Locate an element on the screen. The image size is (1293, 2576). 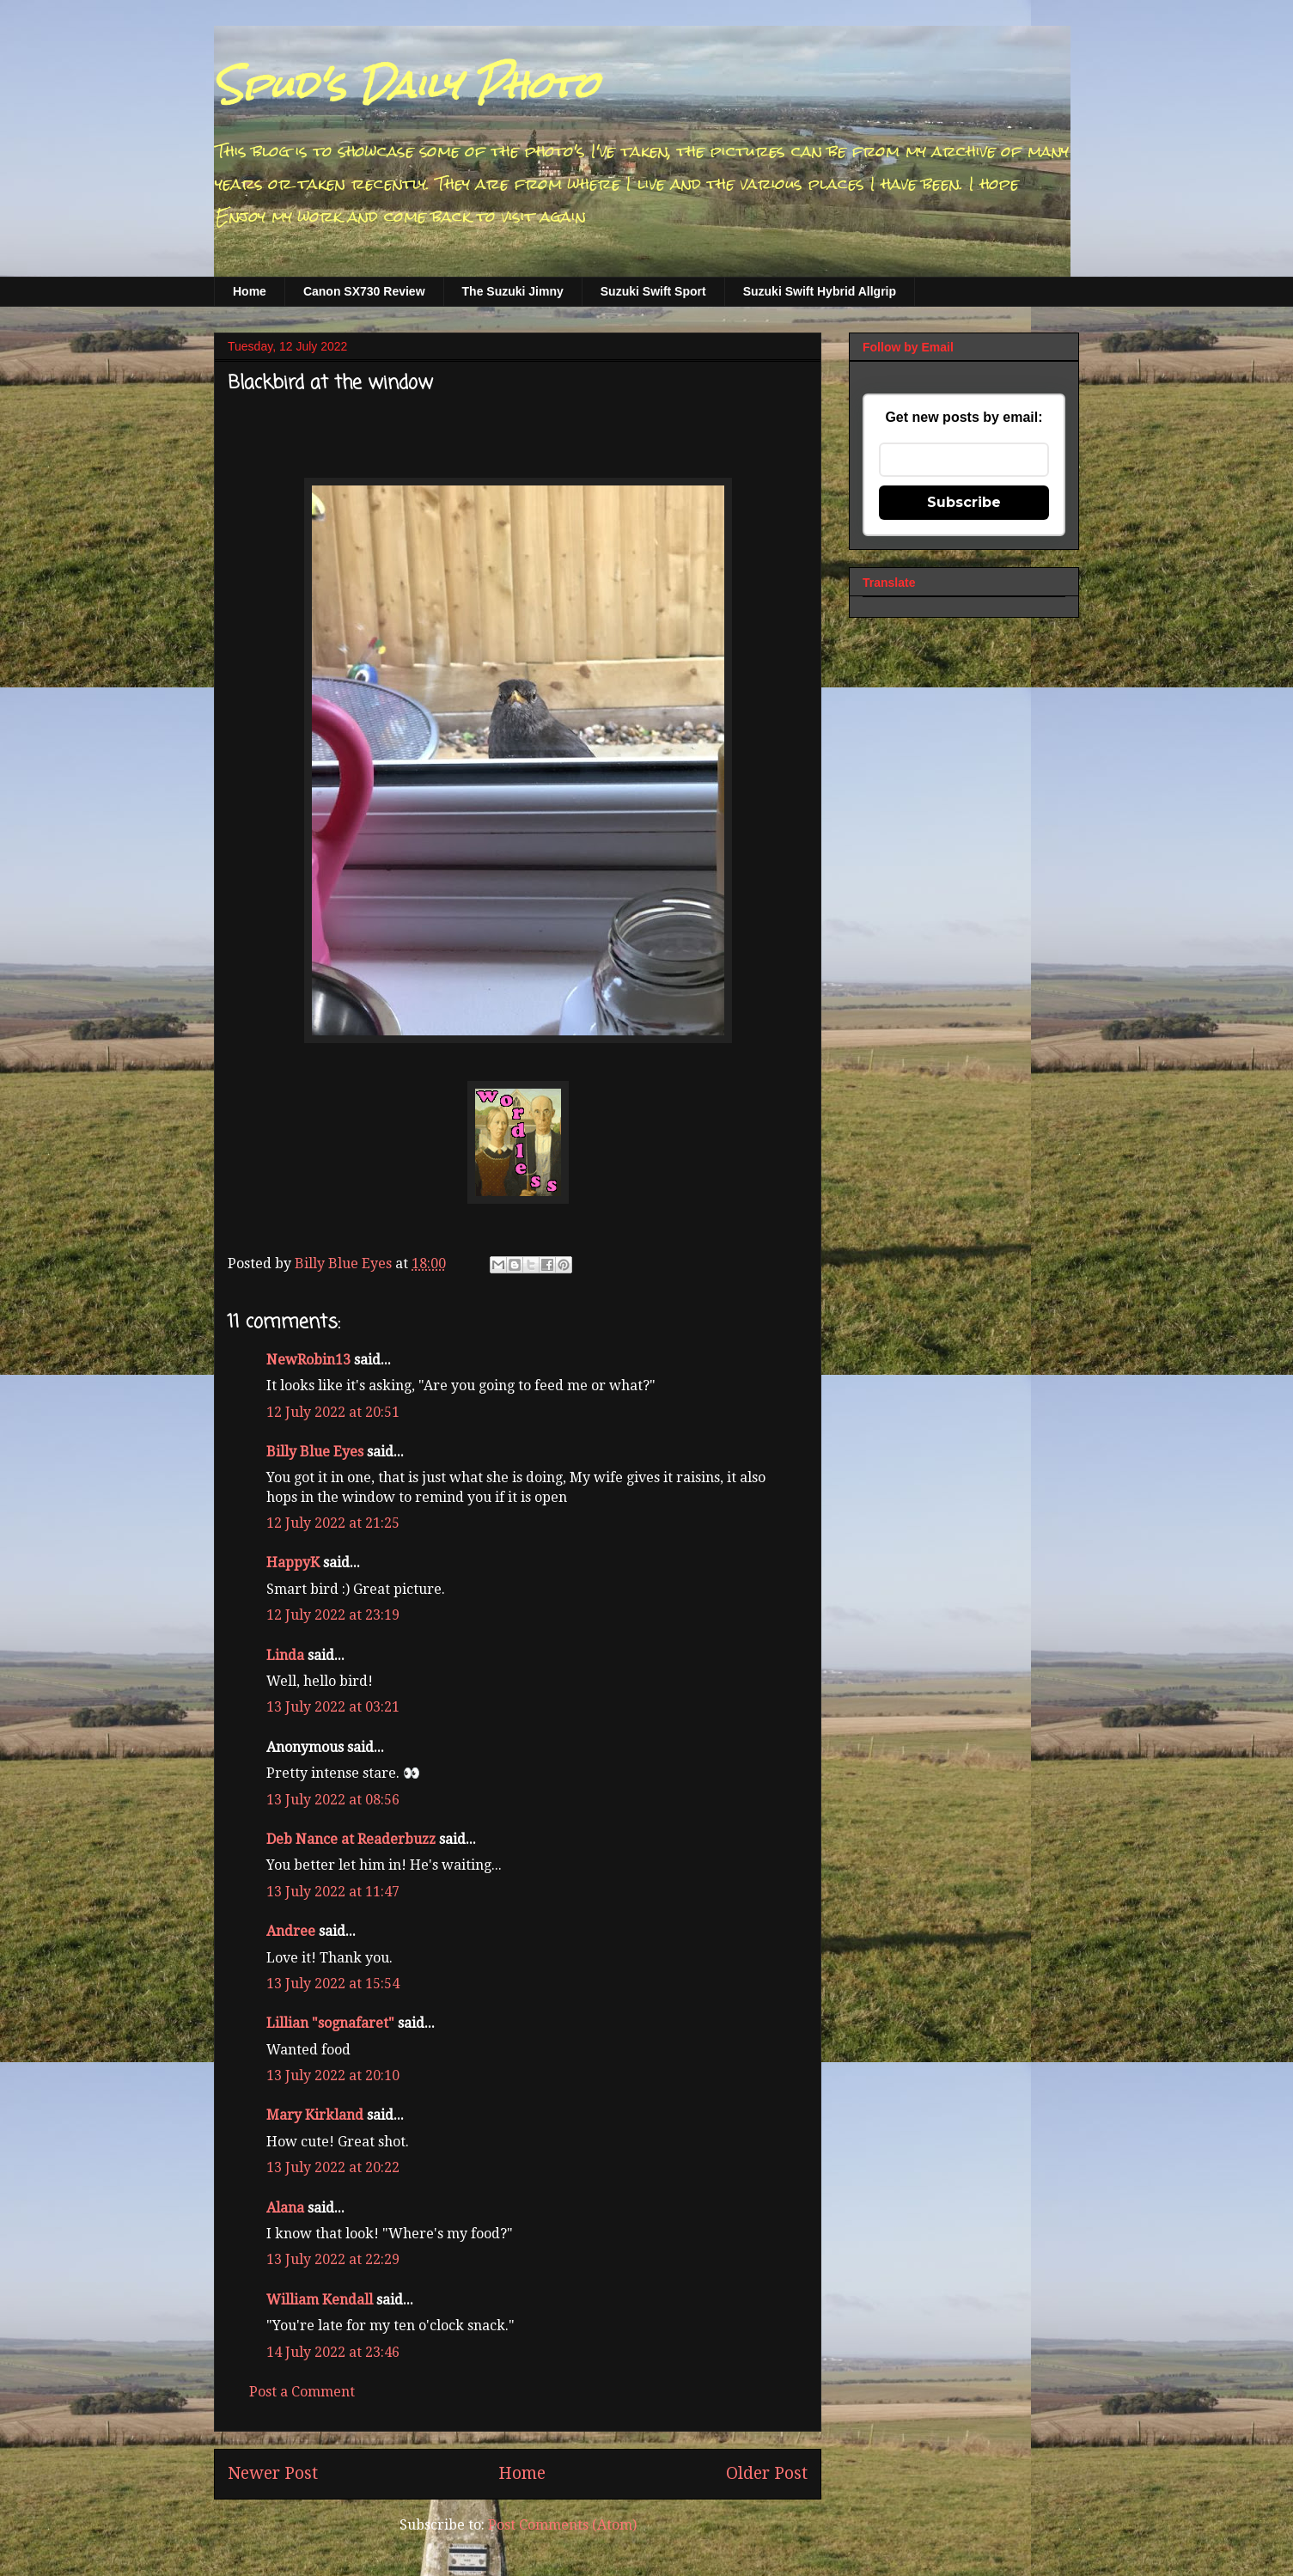
Linda is located at coordinates (285, 1655).